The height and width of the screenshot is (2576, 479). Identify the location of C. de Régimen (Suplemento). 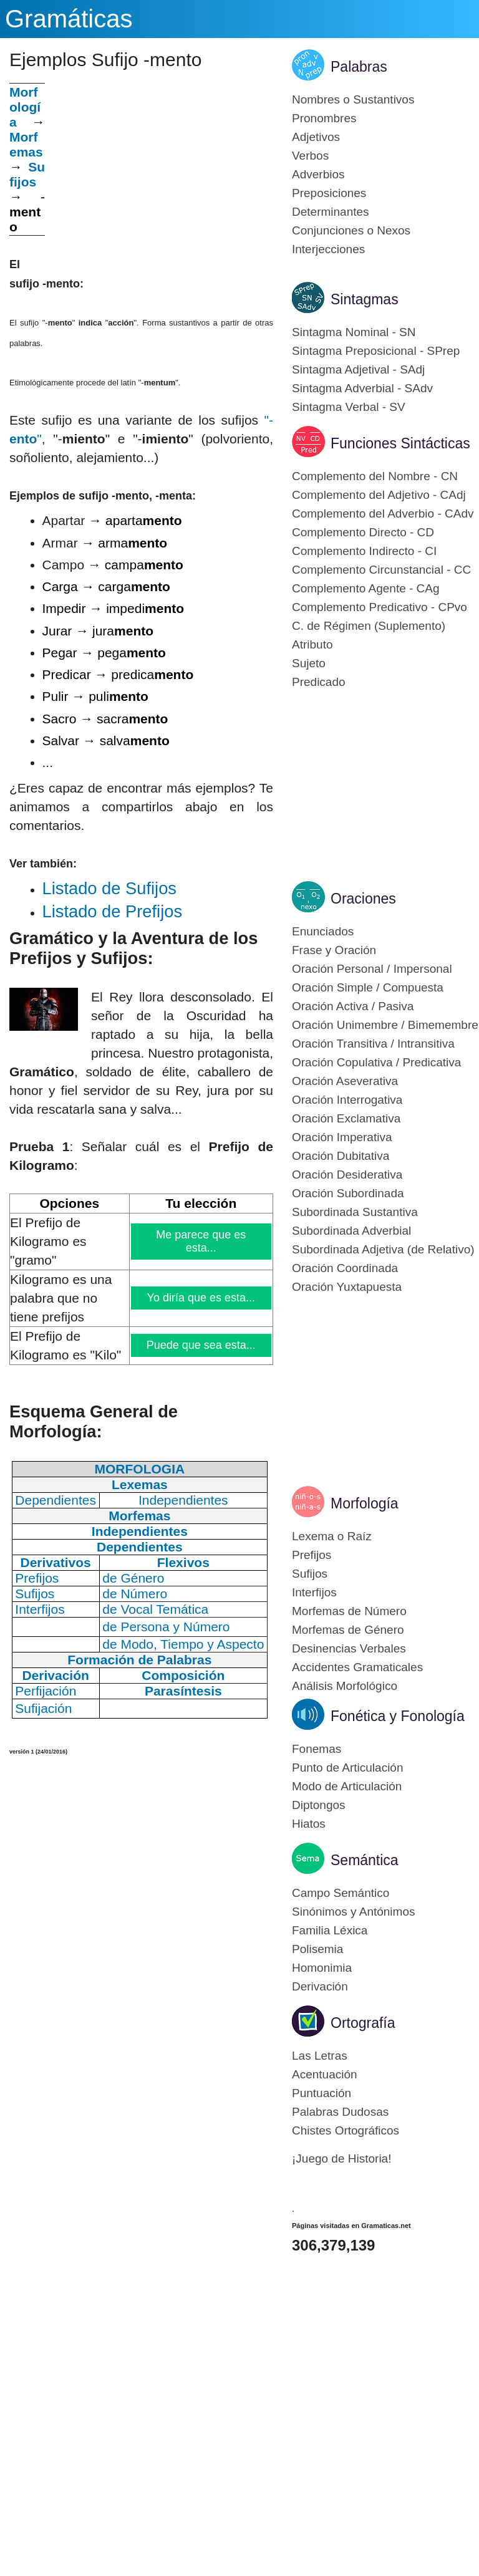
(368, 625).